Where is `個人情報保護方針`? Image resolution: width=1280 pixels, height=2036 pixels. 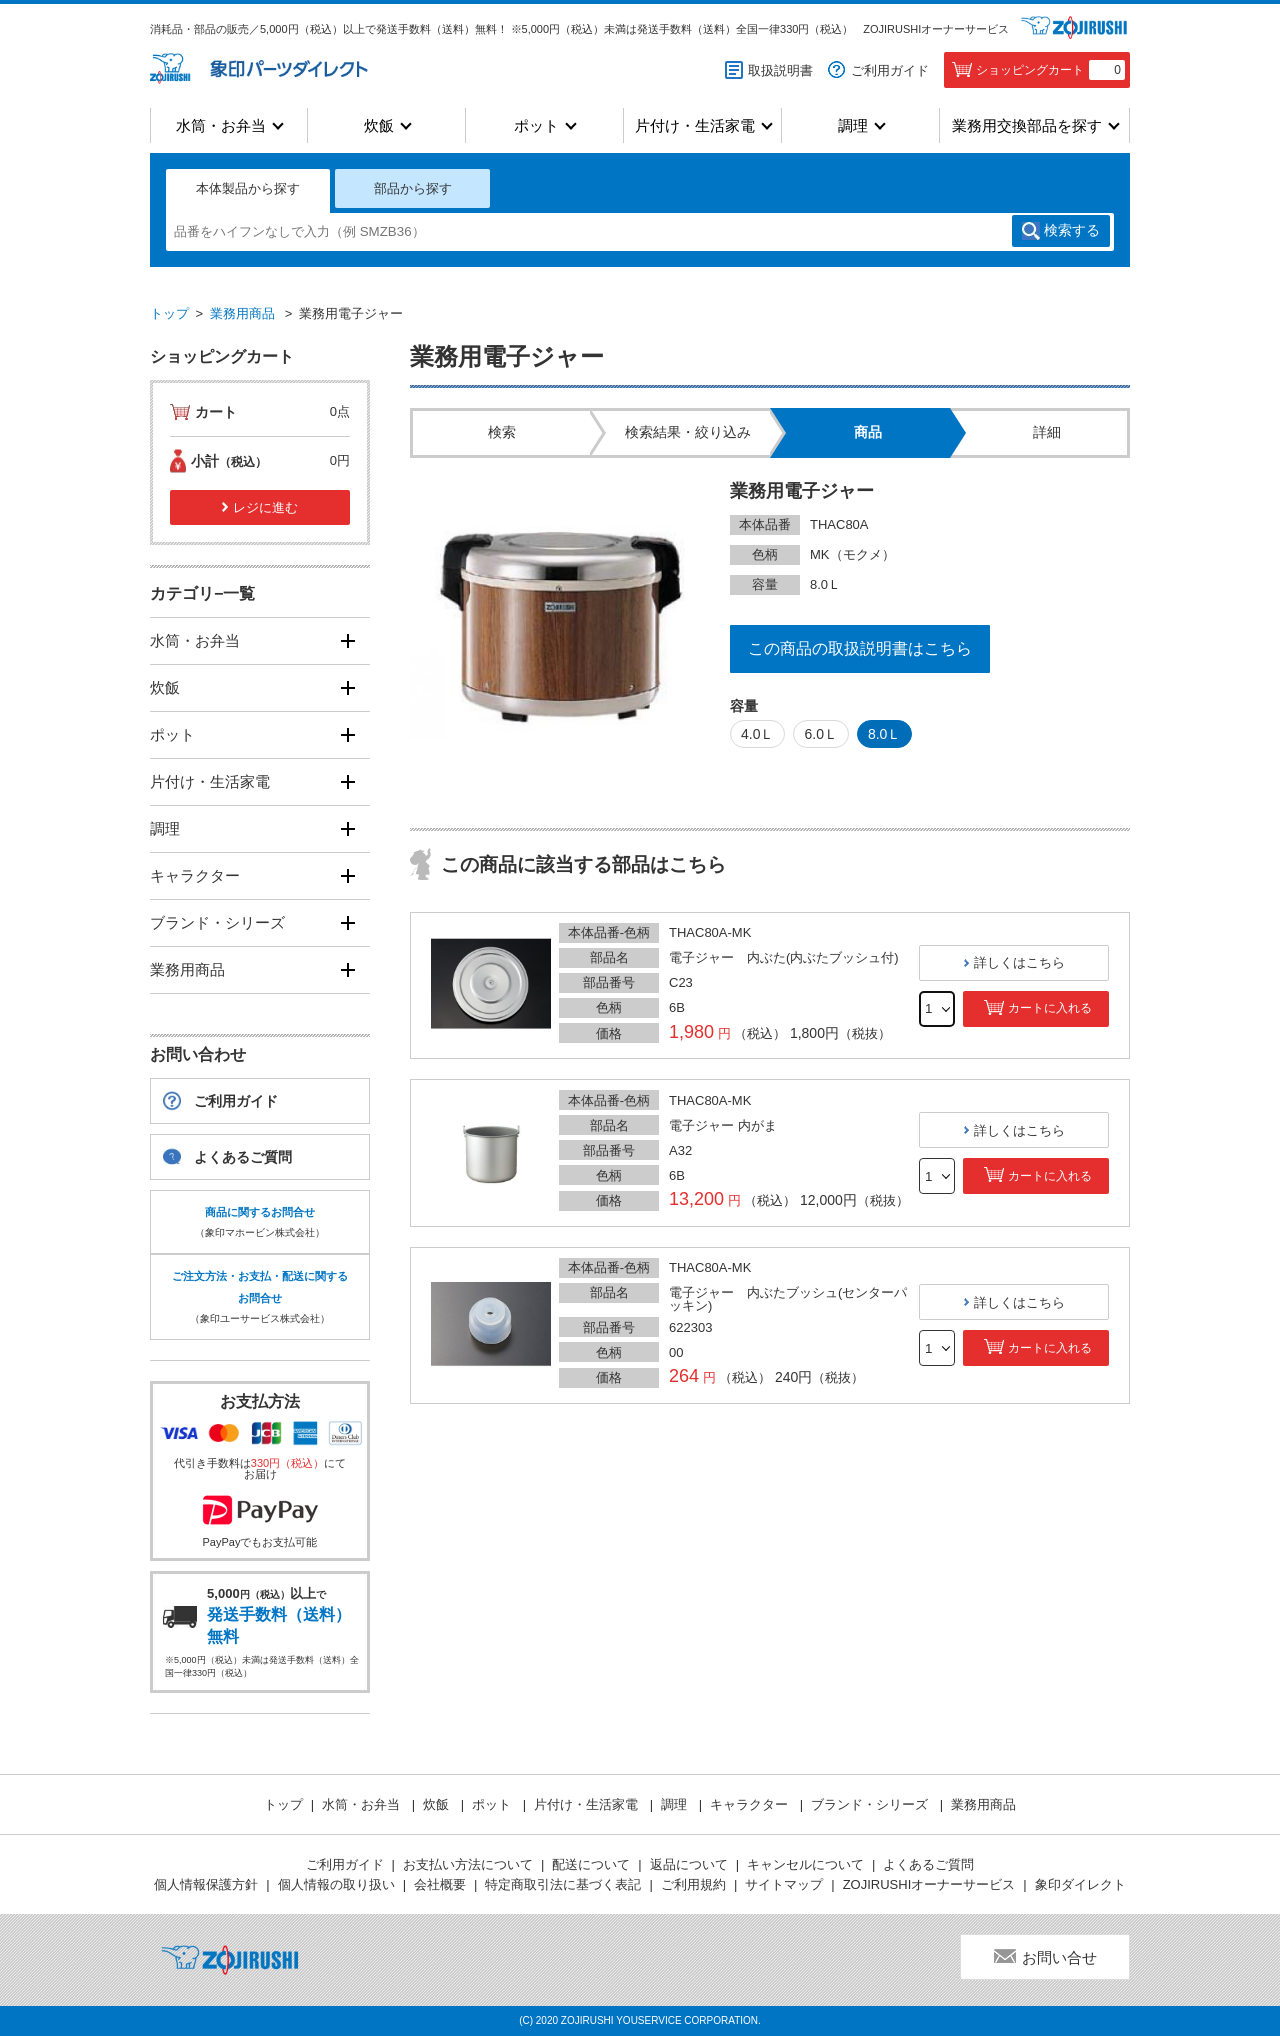
個人情報保護方針 is located at coordinates (206, 1884).